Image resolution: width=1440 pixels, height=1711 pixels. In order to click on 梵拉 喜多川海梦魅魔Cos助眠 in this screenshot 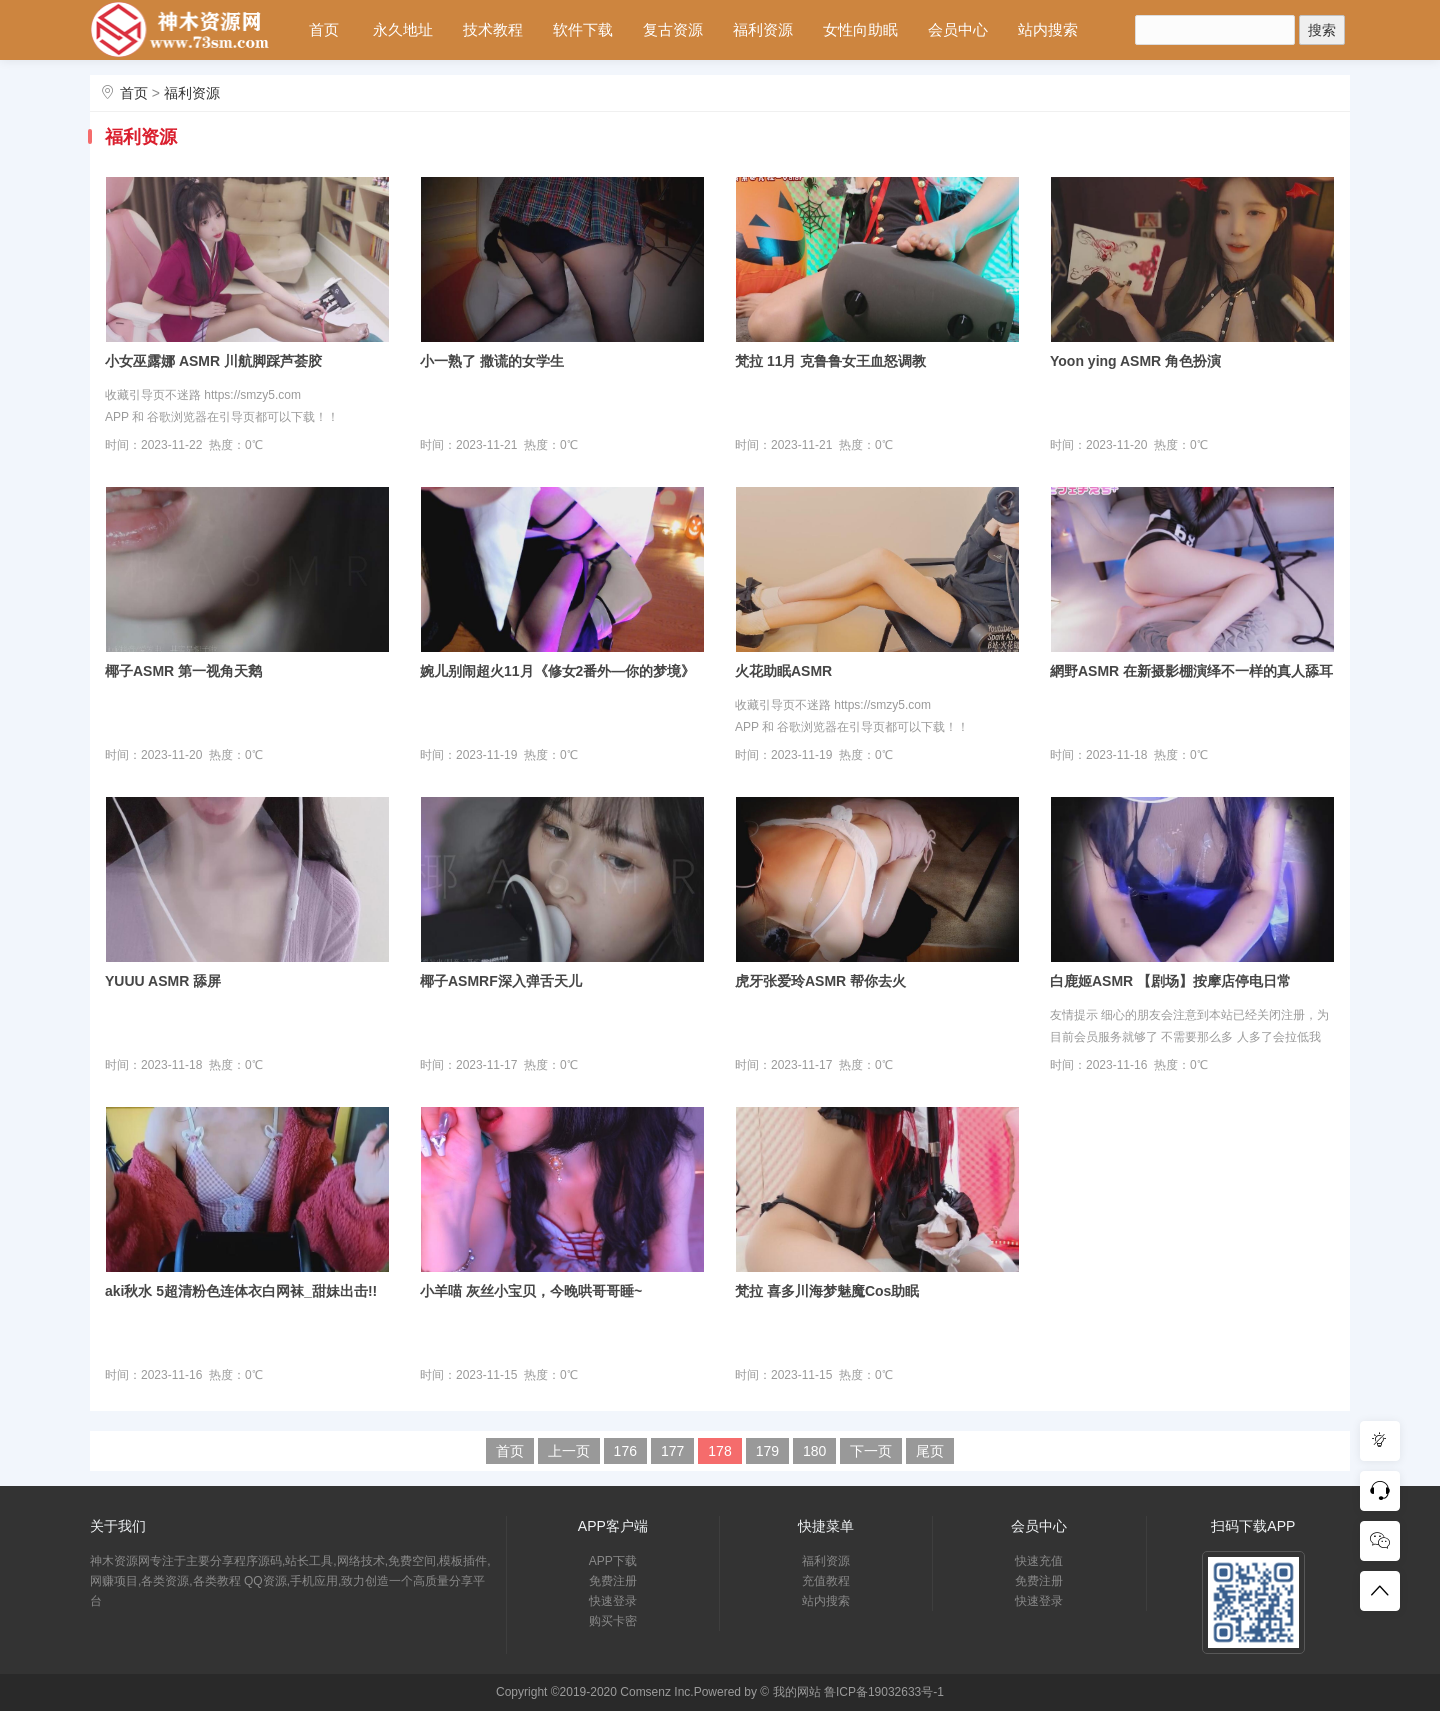, I will do `click(827, 1291)`.